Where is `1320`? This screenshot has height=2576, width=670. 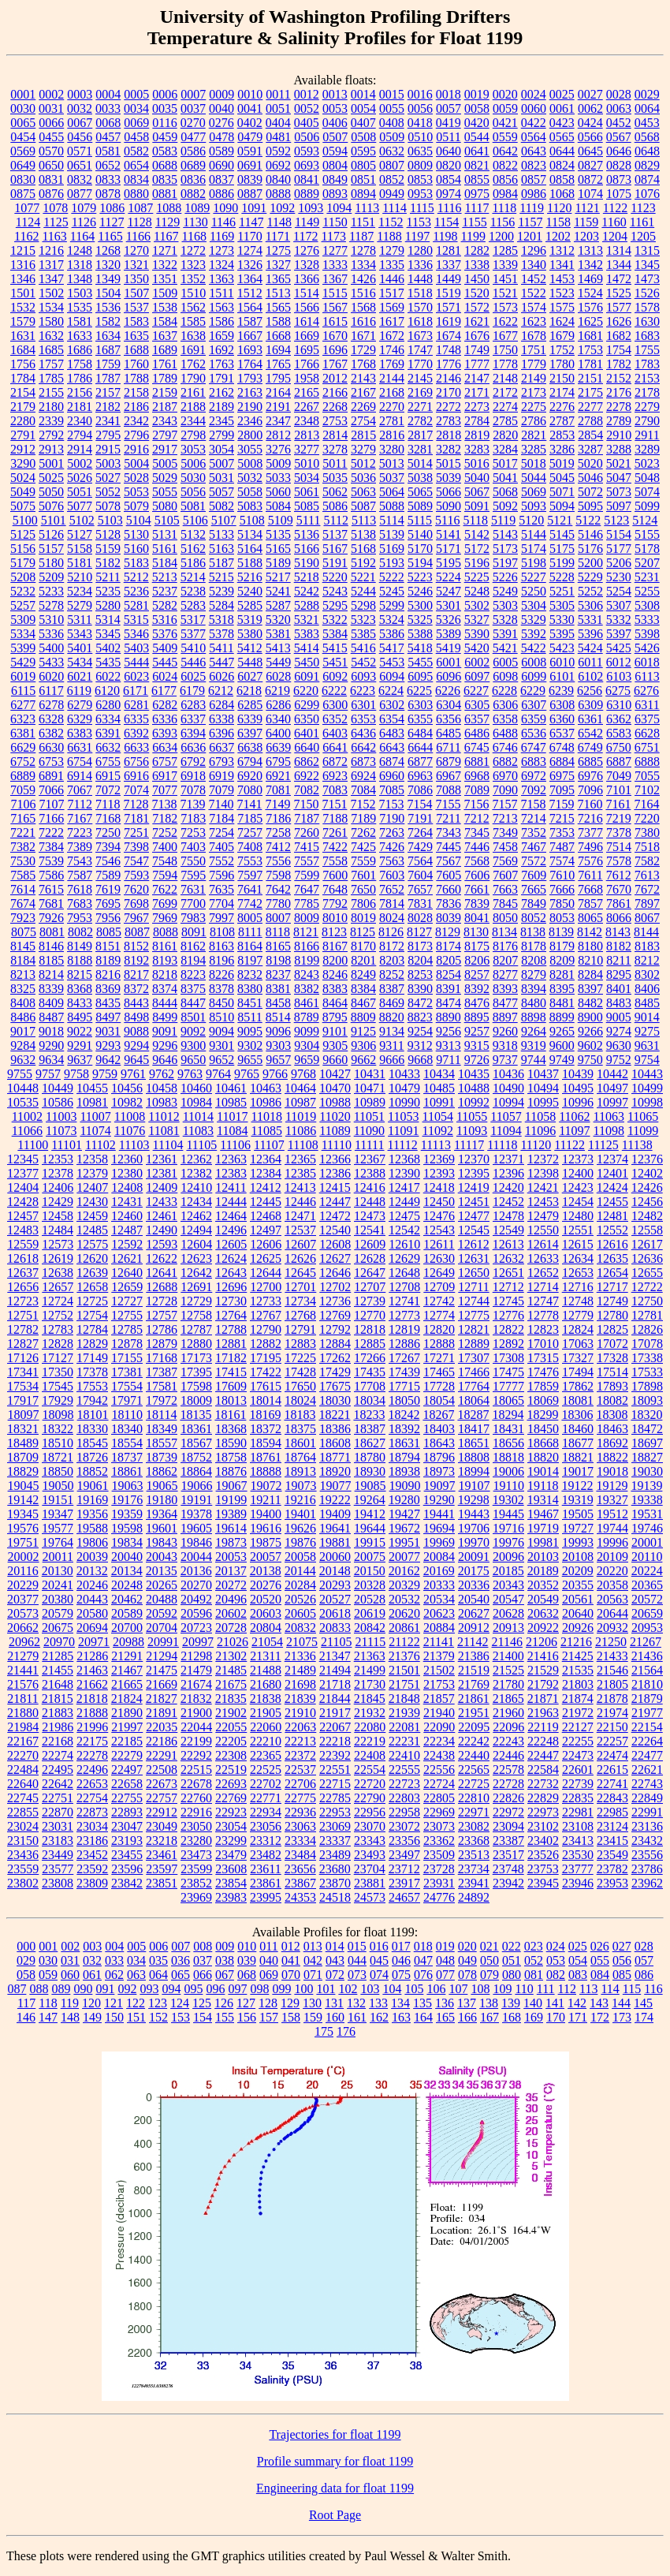
1320 is located at coordinates (108, 264).